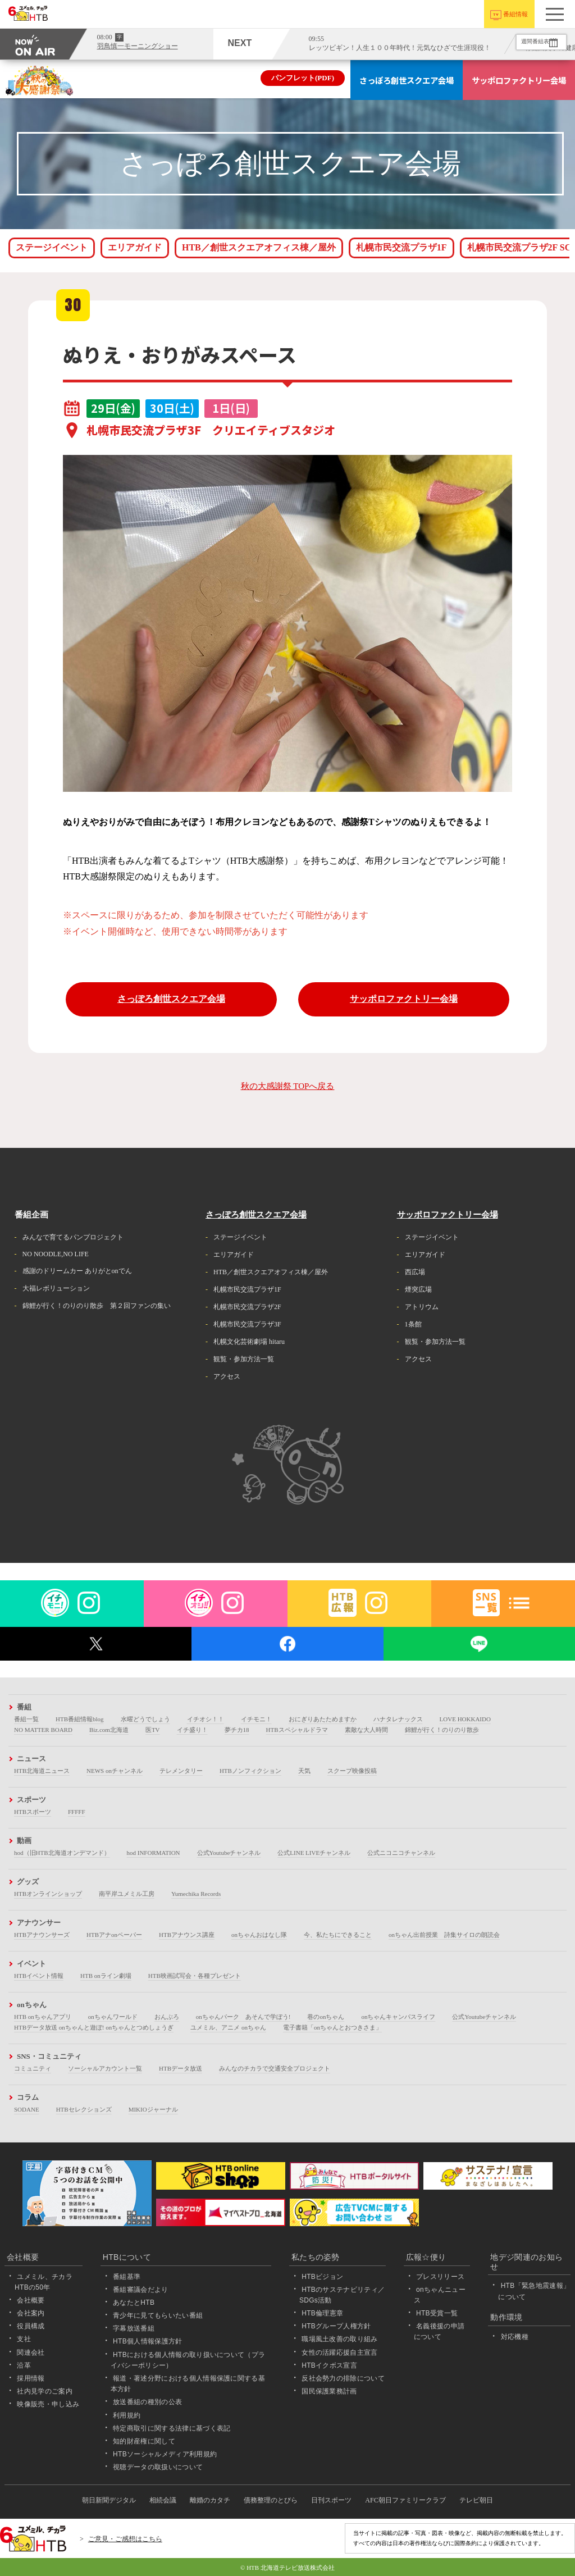  What do you see at coordinates (332, 2027) in the screenshot?
I see `電子書籍「onちゃんとおつきさま」` at bounding box center [332, 2027].